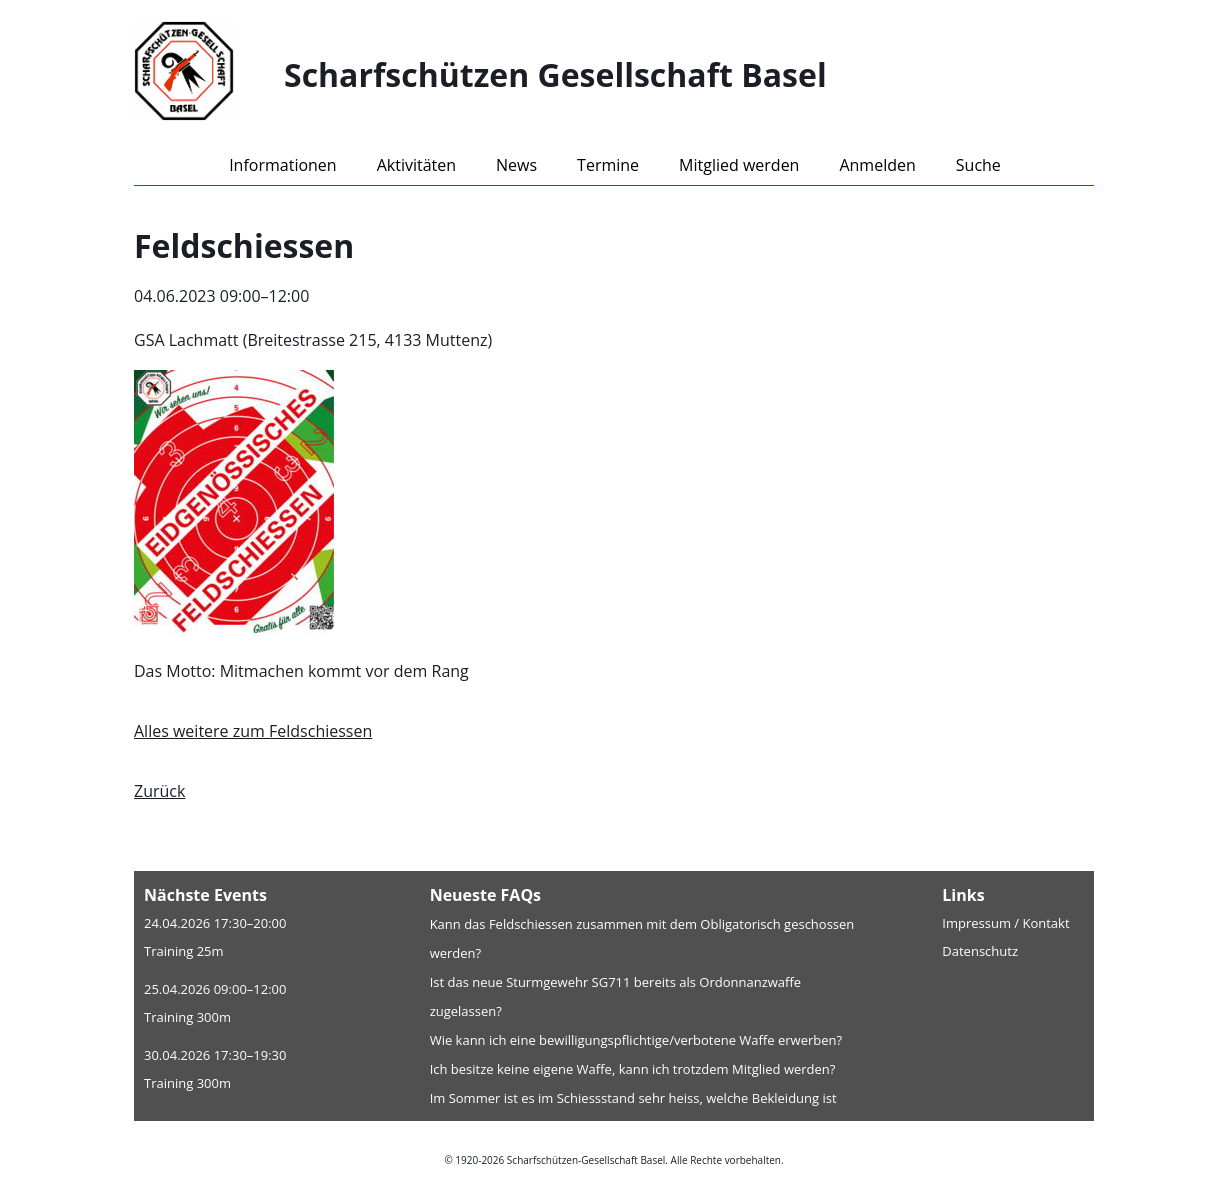 The image size is (1228, 1199). What do you see at coordinates (283, 165) in the screenshot?
I see `Informationen` at bounding box center [283, 165].